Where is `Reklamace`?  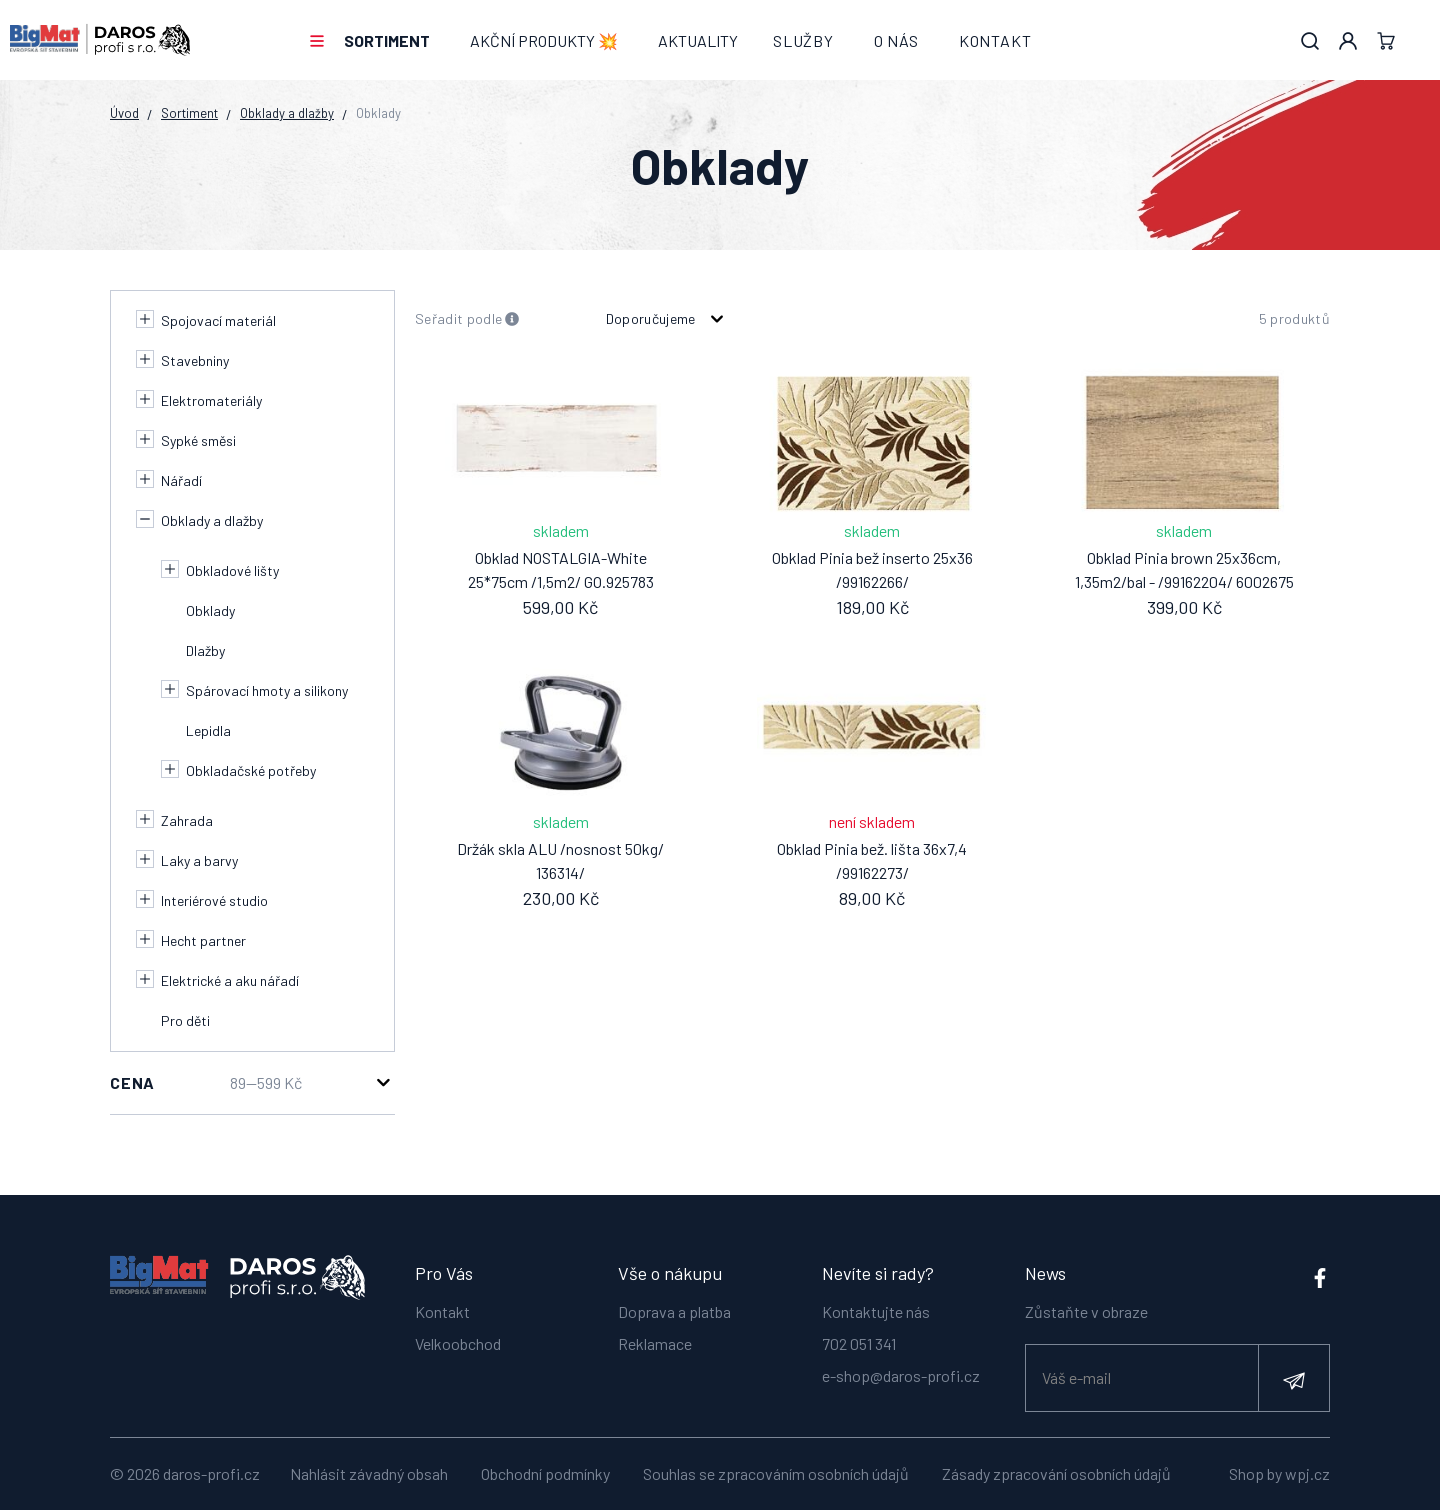 Reklamace is located at coordinates (655, 1343).